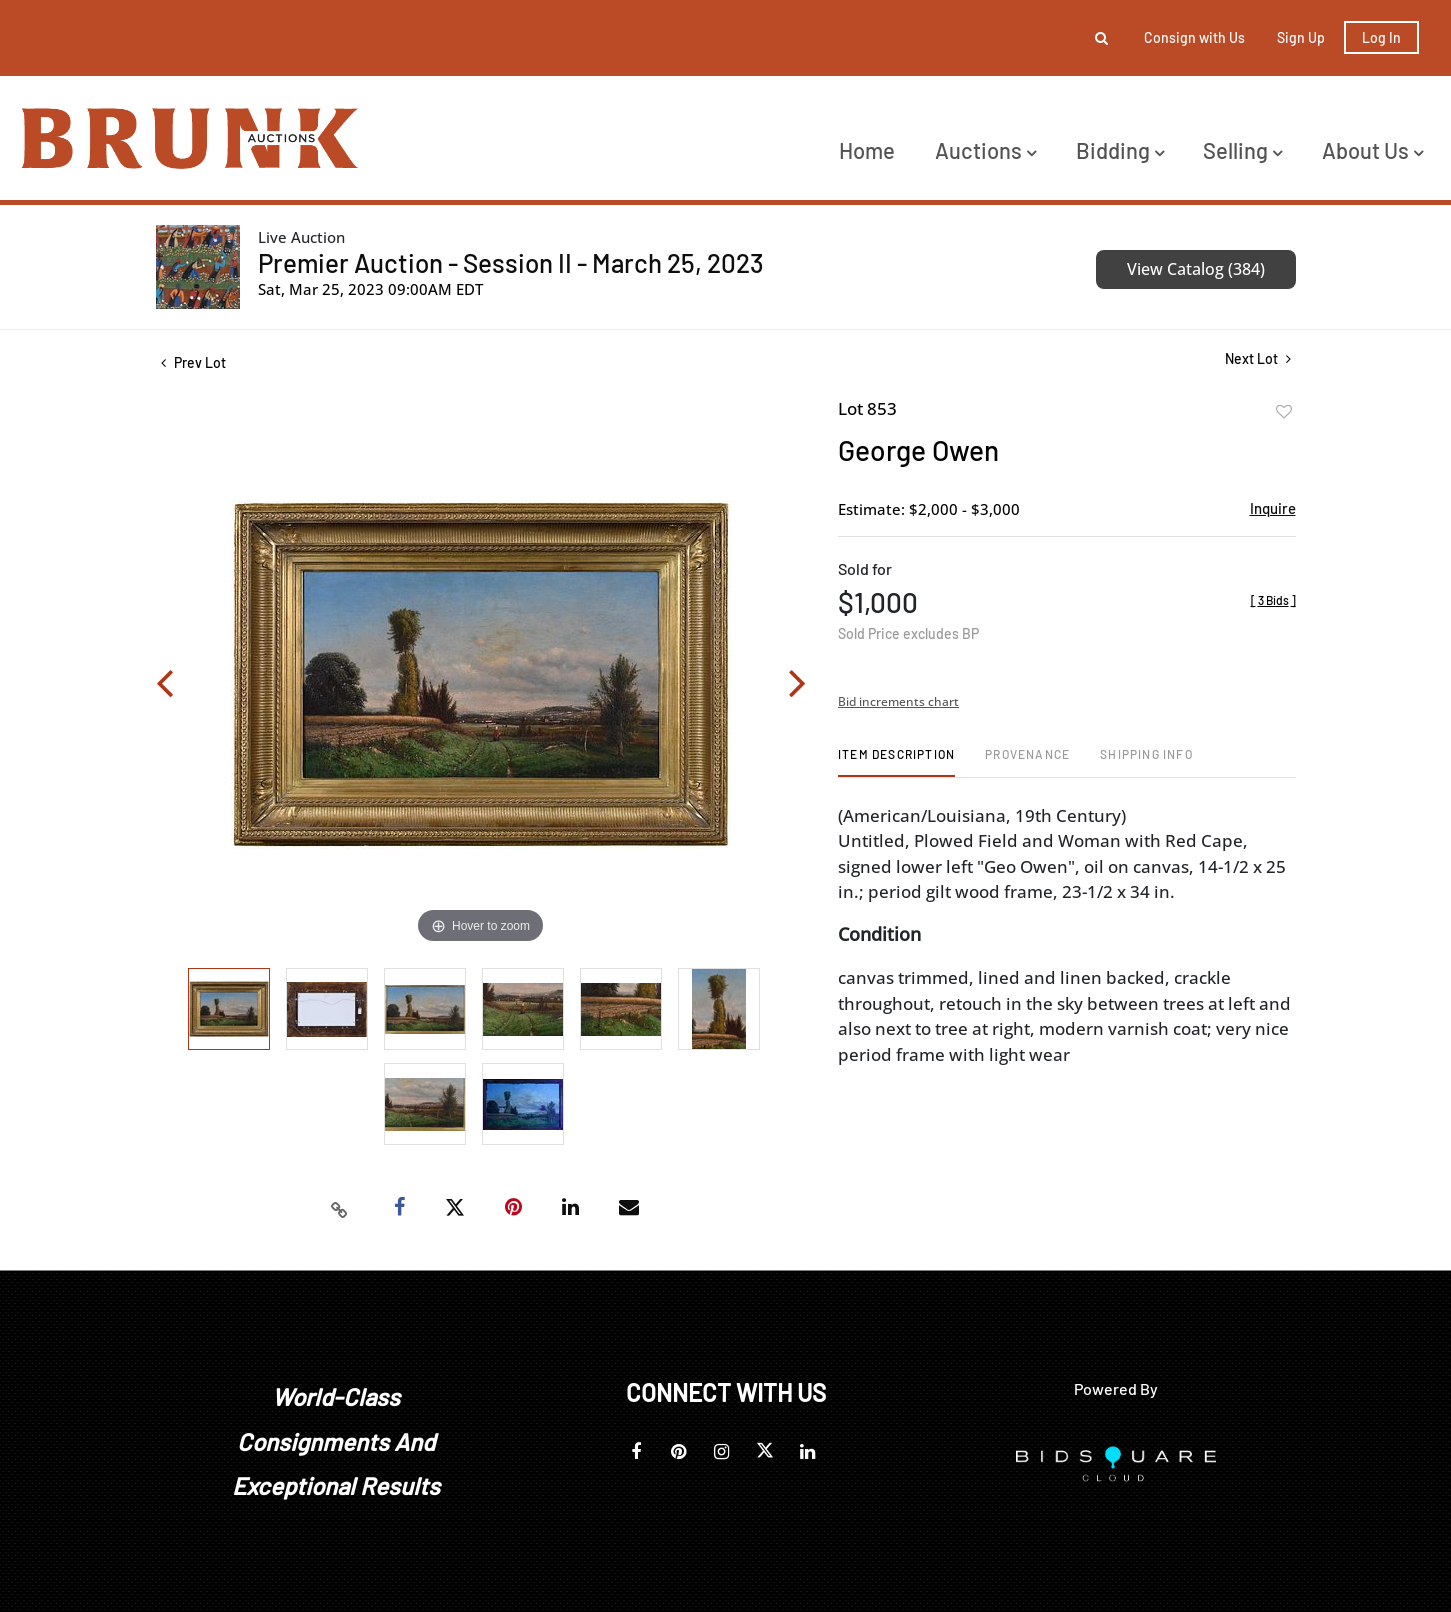 This screenshot has height=1612, width=1451. What do you see at coordinates (867, 150) in the screenshot?
I see `Home [button]` at bounding box center [867, 150].